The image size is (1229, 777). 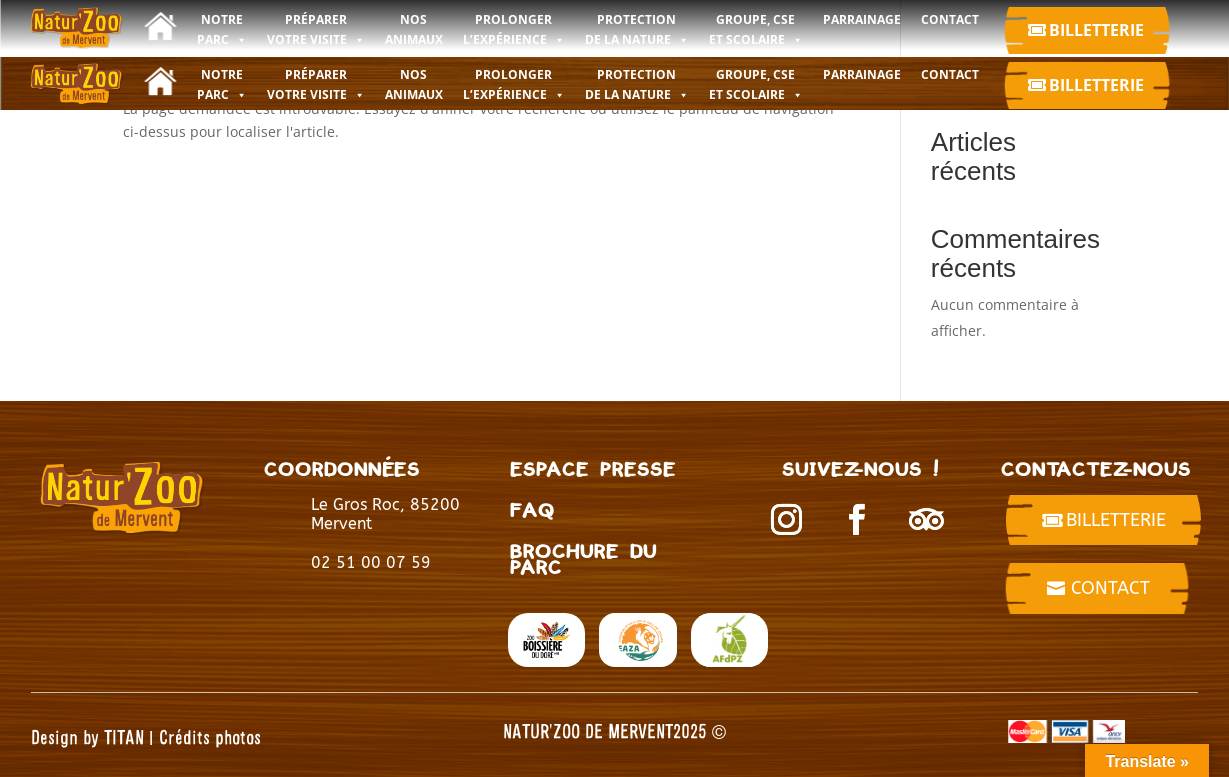 What do you see at coordinates (583, 558) in the screenshot?
I see `BROCHURE DU PARC` at bounding box center [583, 558].